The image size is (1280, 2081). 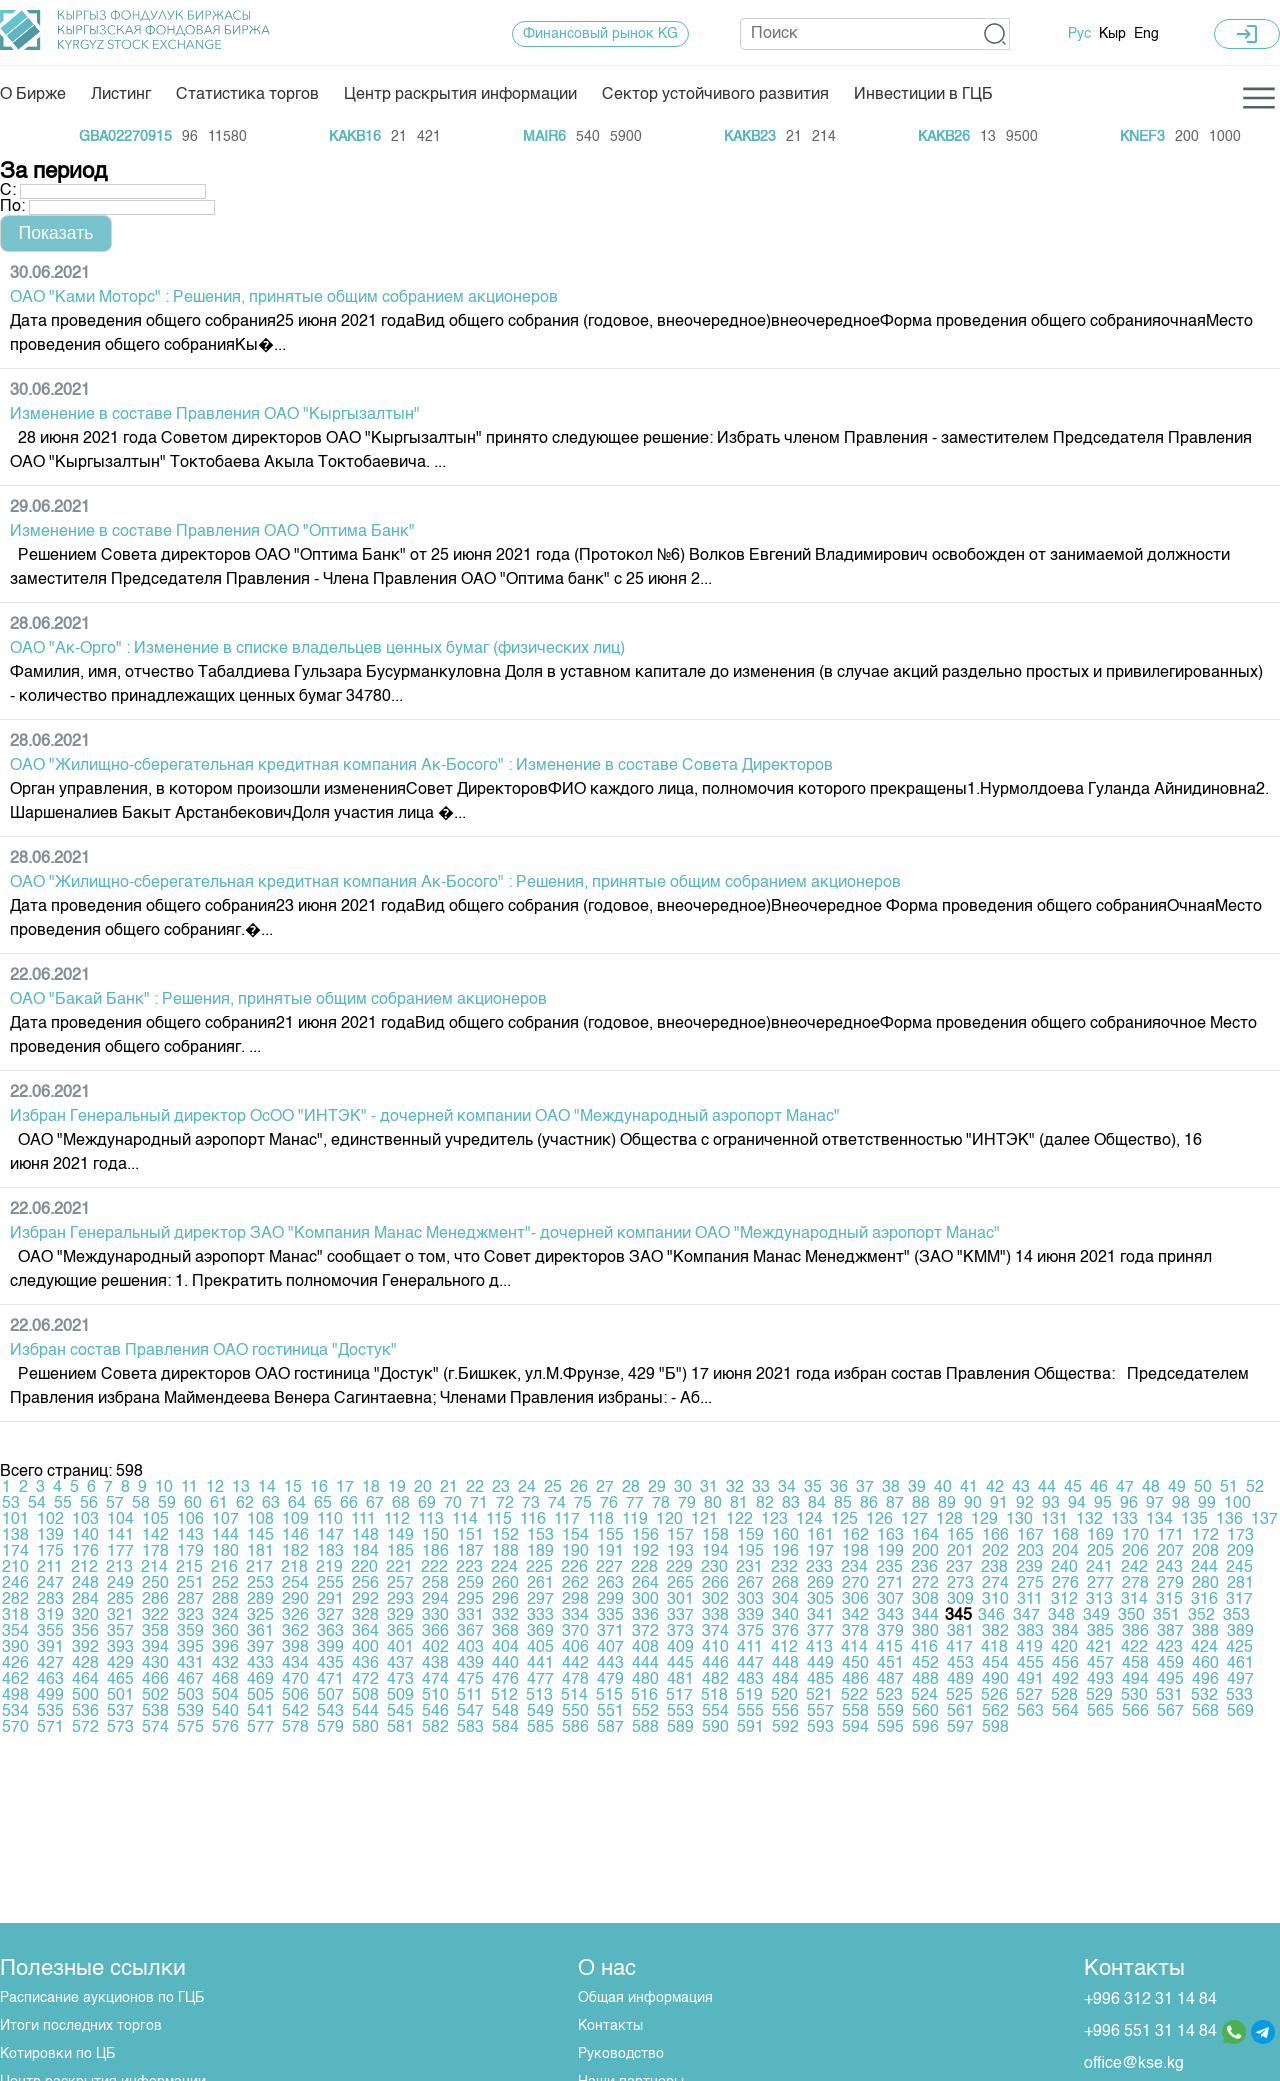 What do you see at coordinates (193, 1504) in the screenshot?
I see `60` at bounding box center [193, 1504].